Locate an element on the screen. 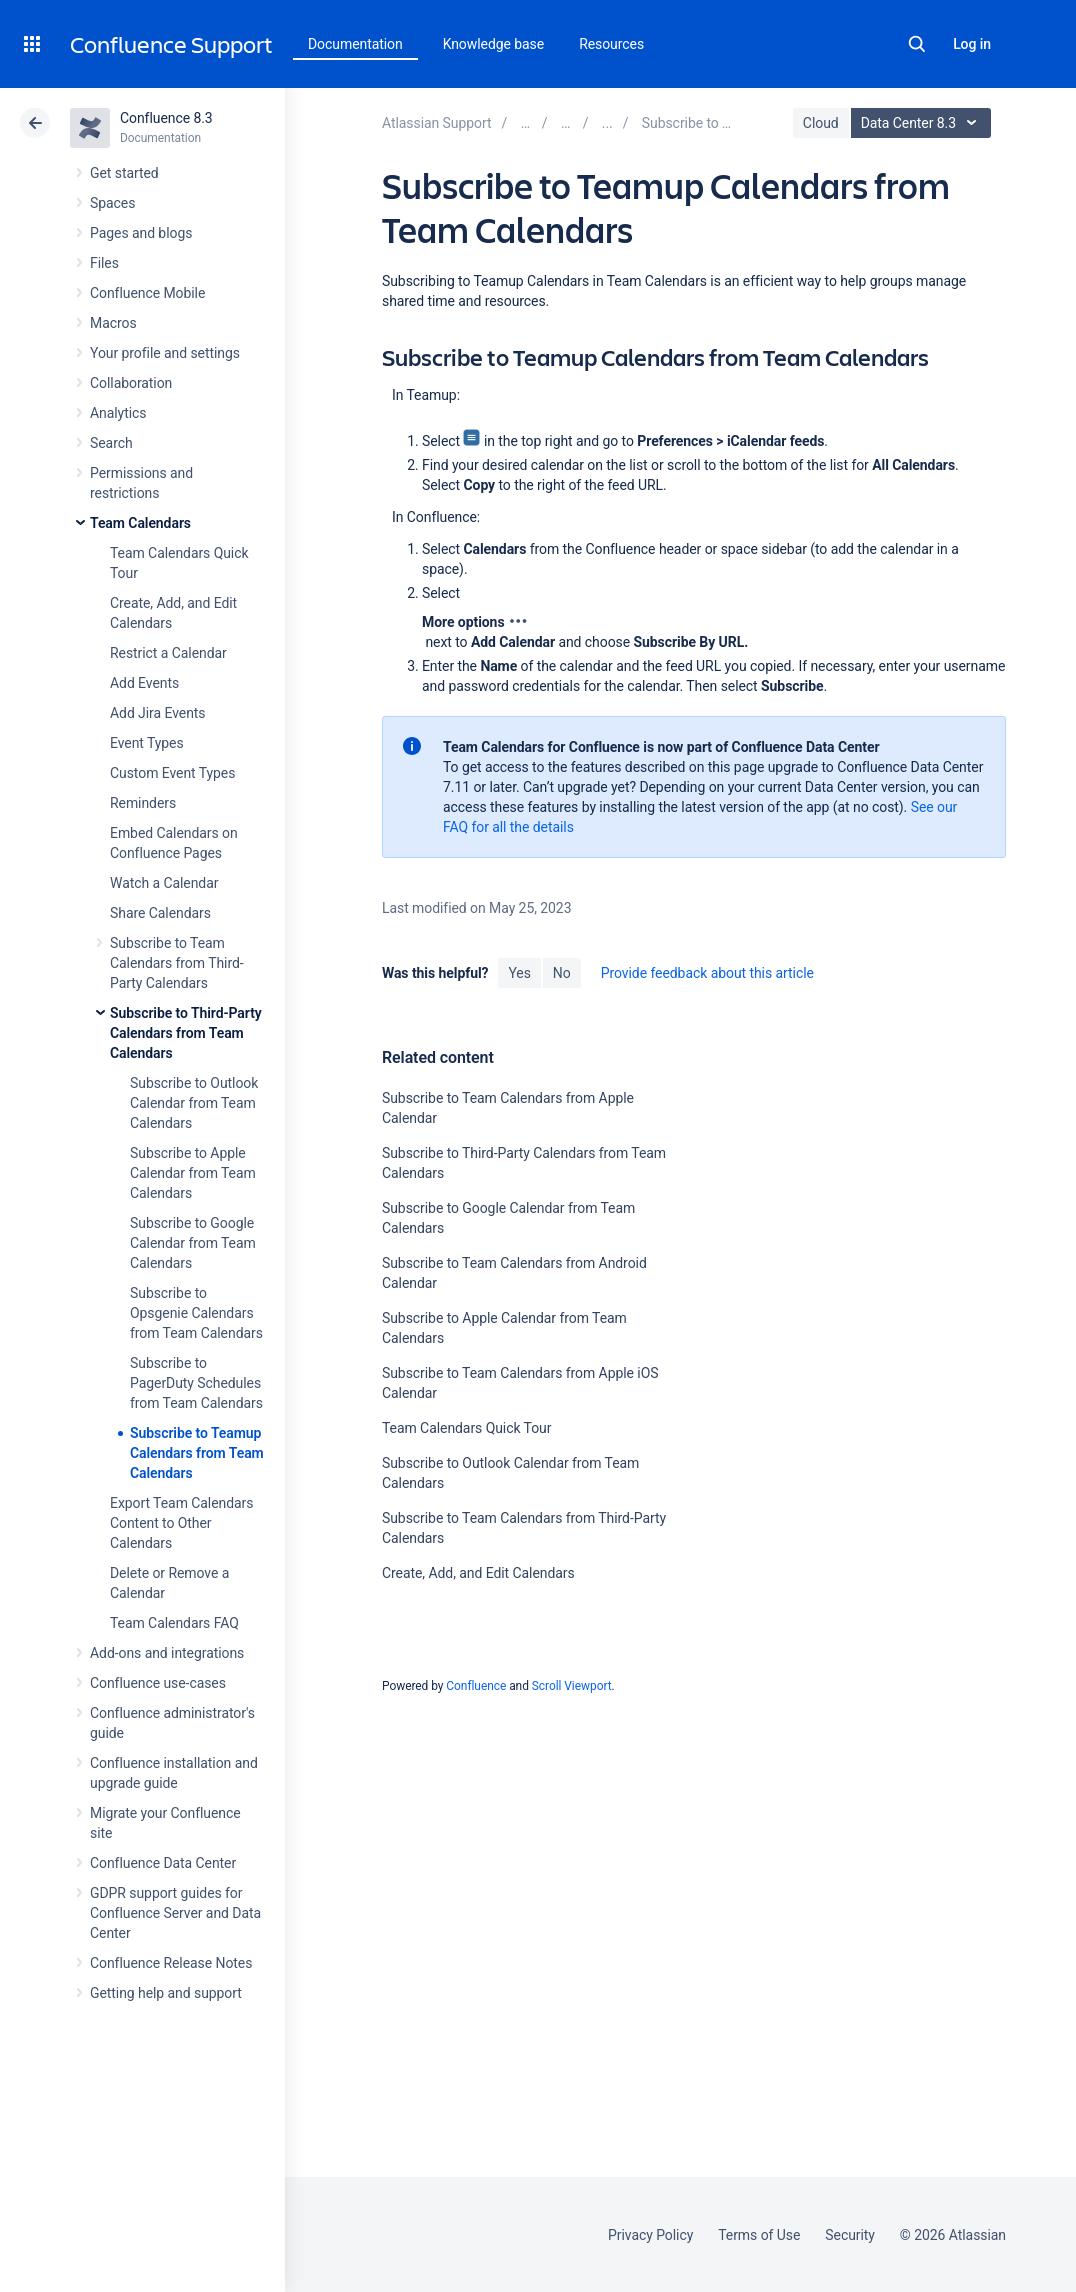 The image size is (1076, 2292). Confluence Mobile is located at coordinates (147, 293).